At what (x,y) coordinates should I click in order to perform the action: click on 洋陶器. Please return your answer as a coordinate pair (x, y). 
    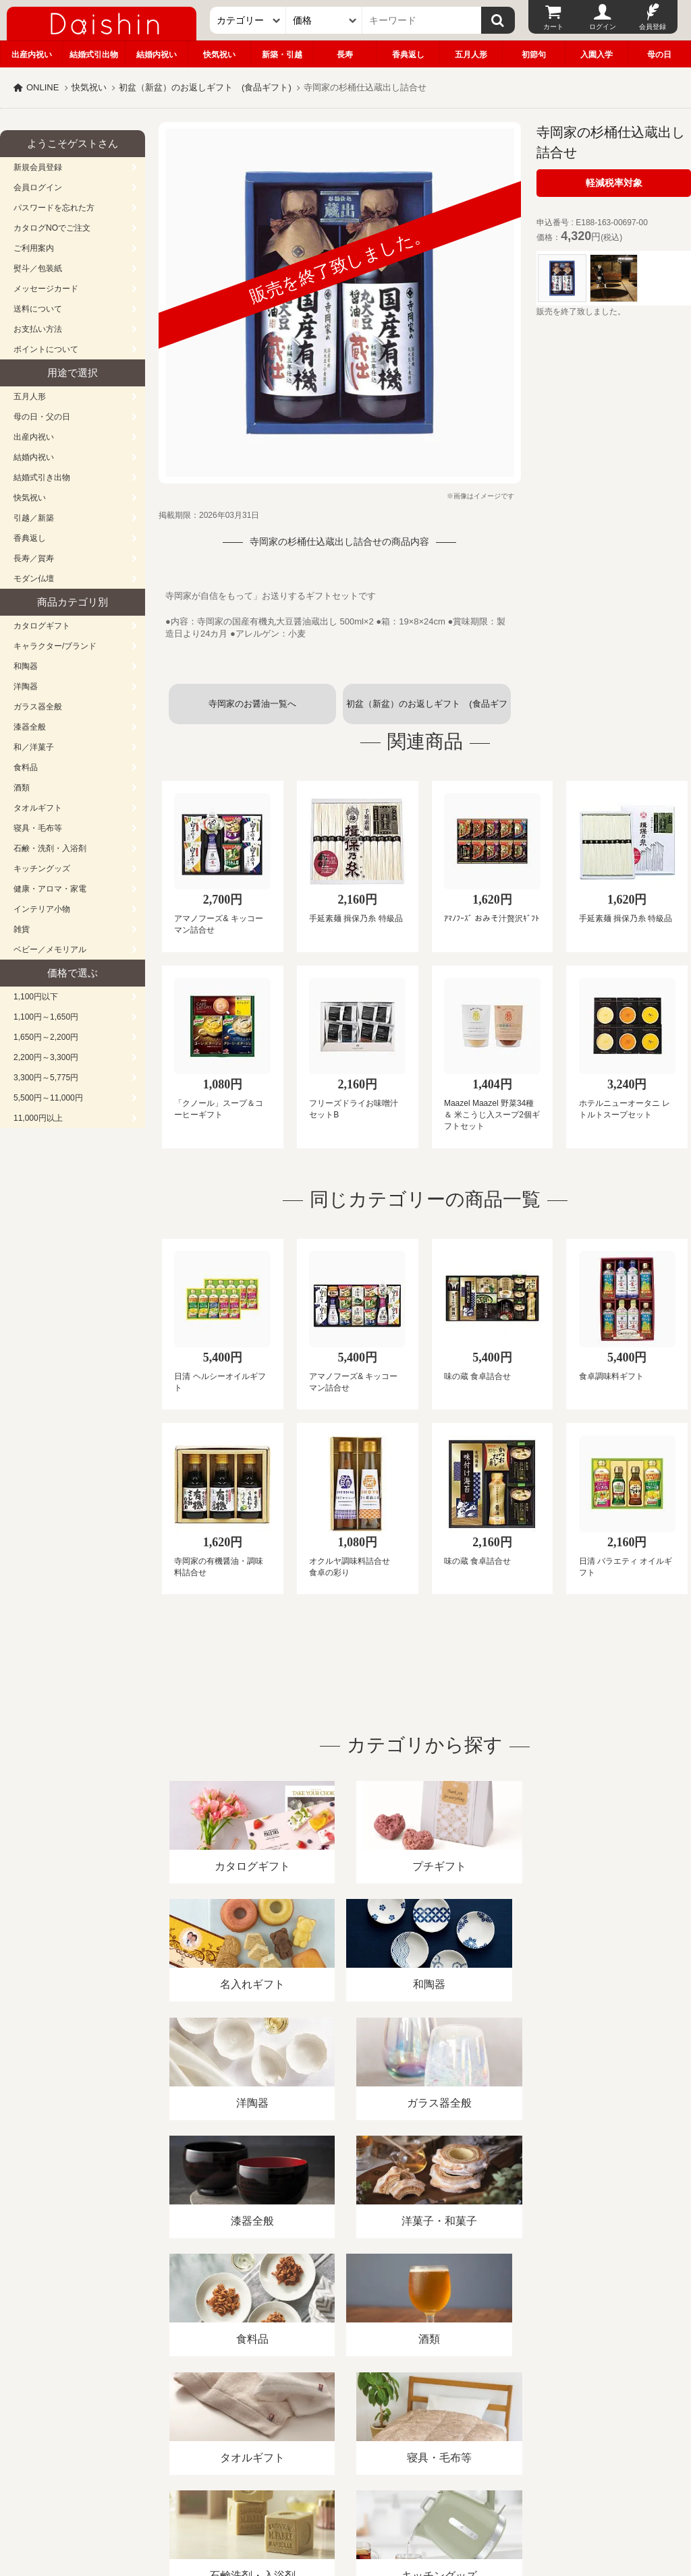
    Looking at the image, I should click on (25, 686).